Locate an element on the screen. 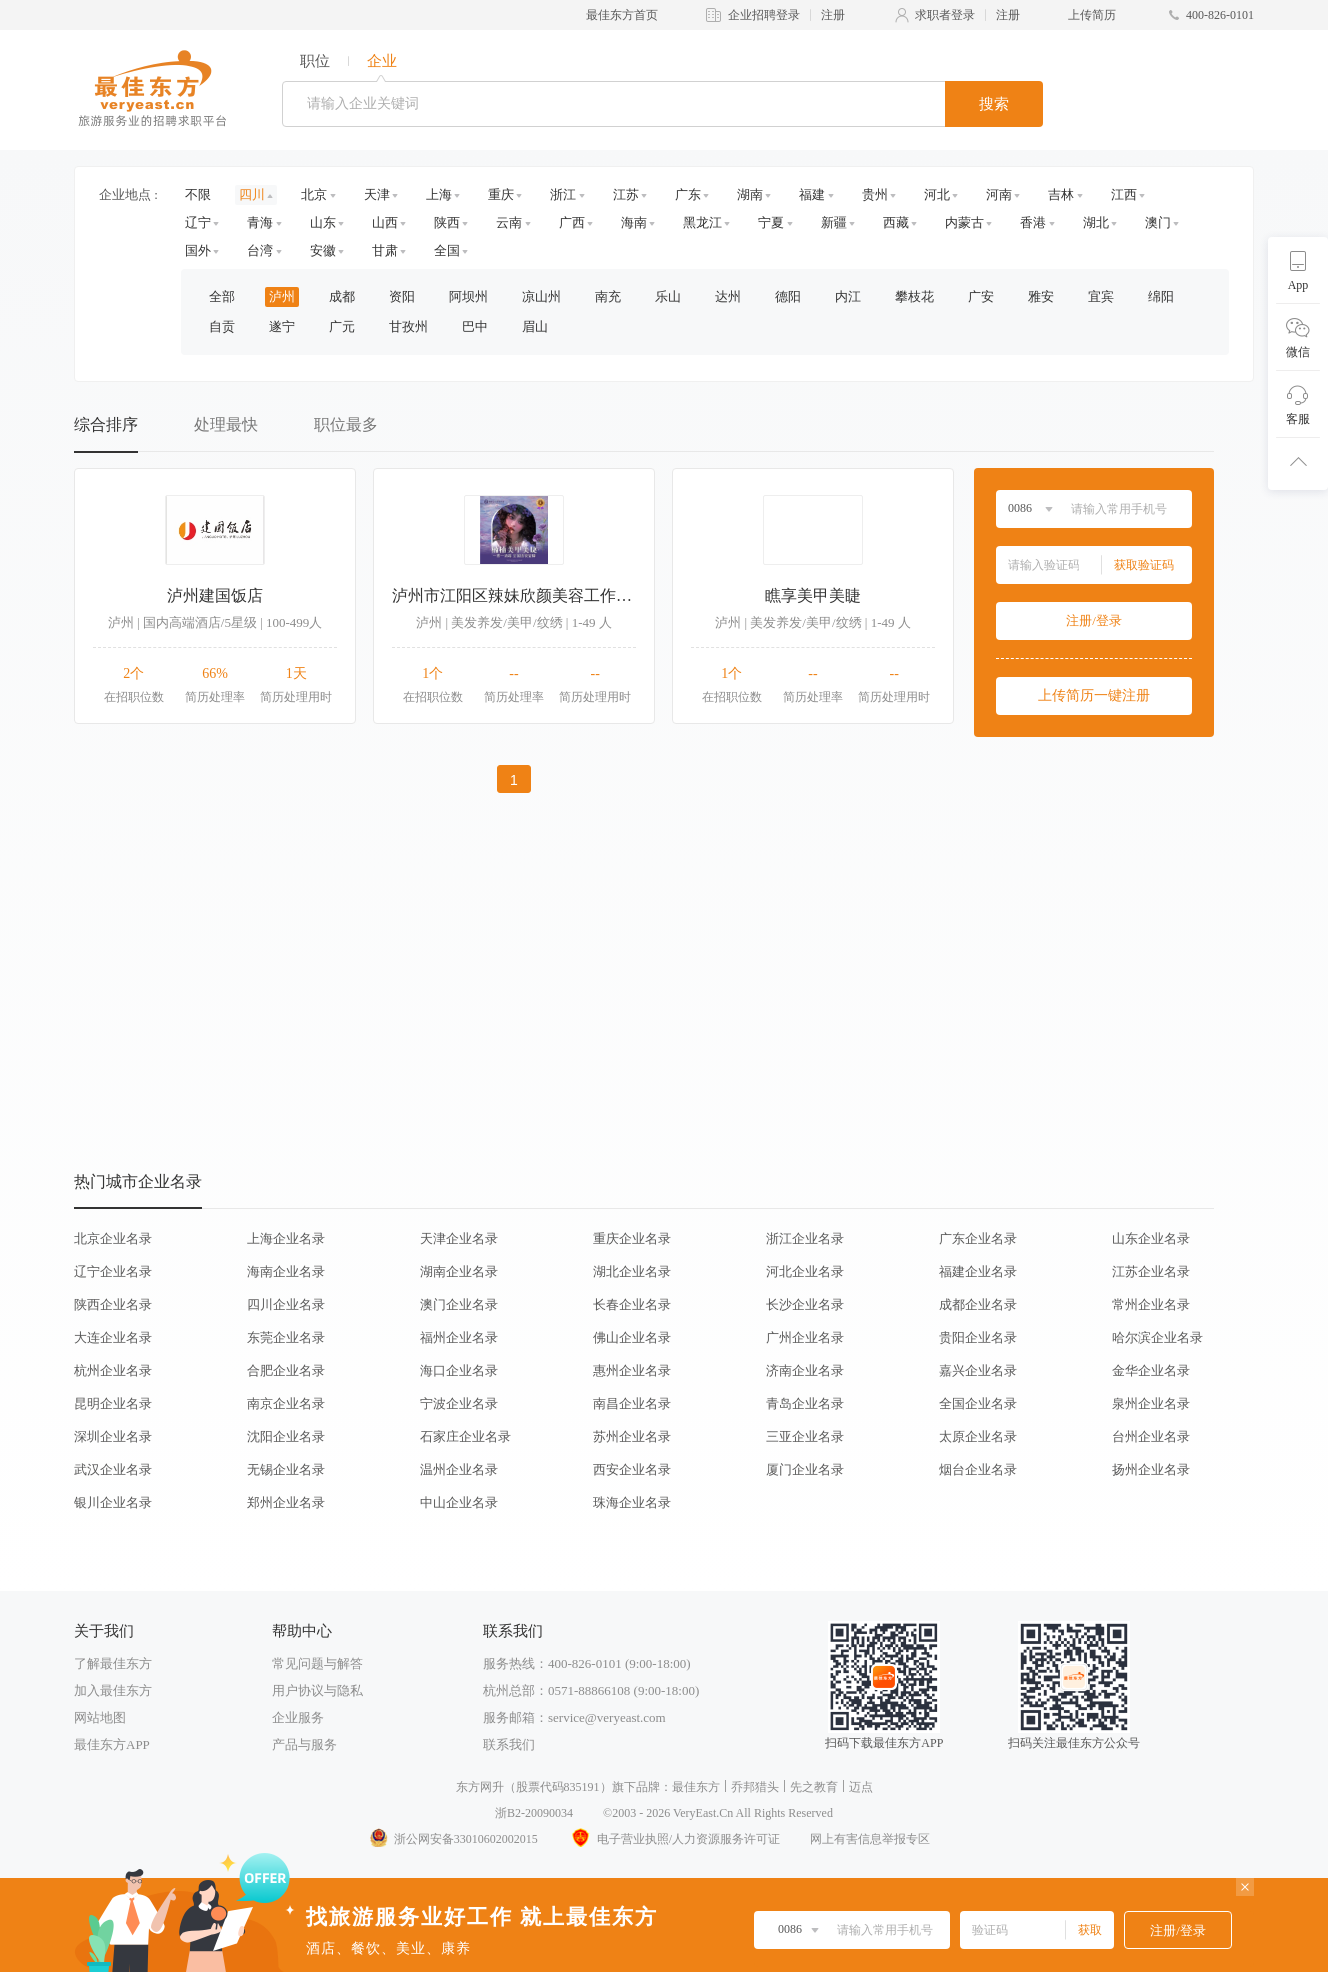  加入最佳东方 is located at coordinates (113, 1690).